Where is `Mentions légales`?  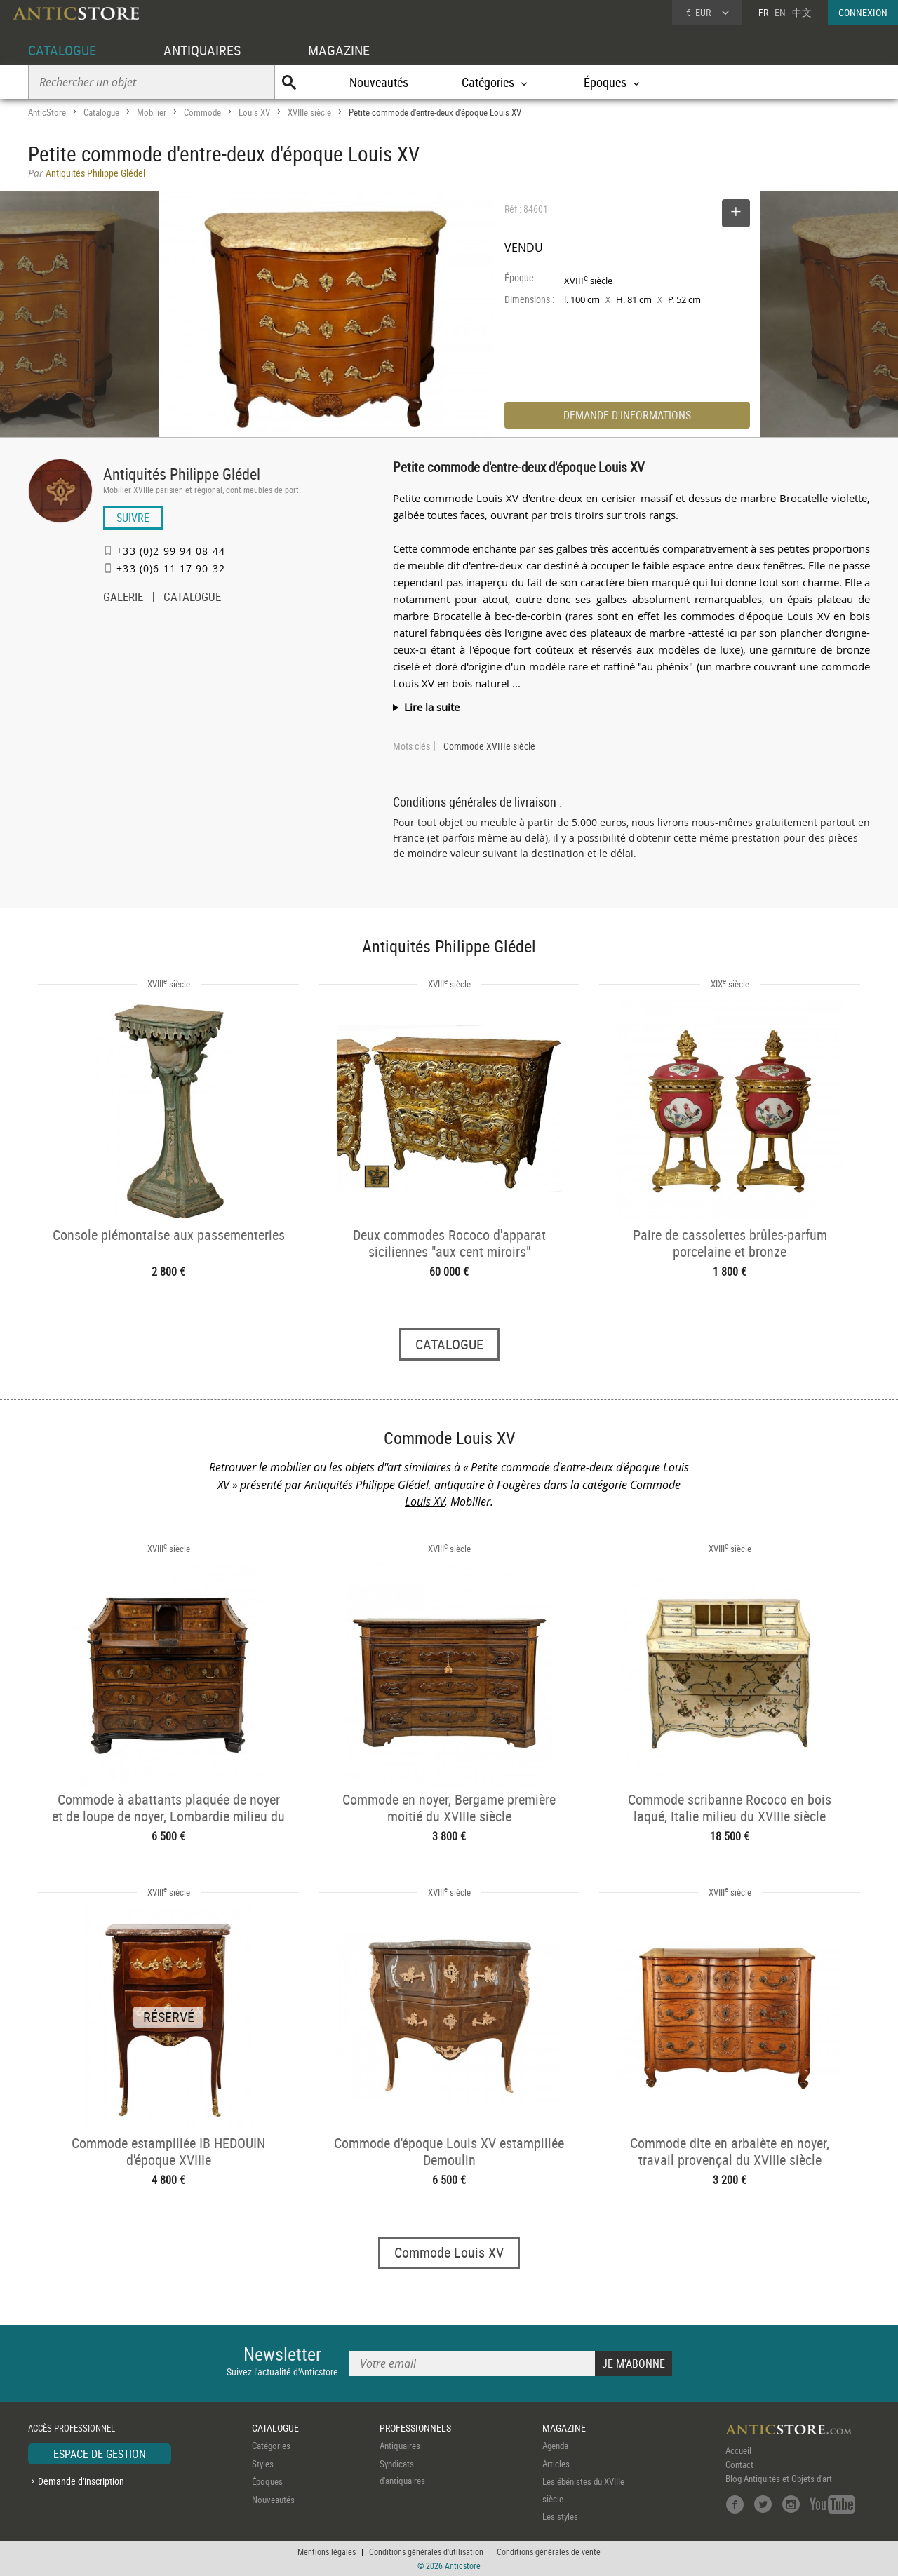
Mentions légales is located at coordinates (326, 2551).